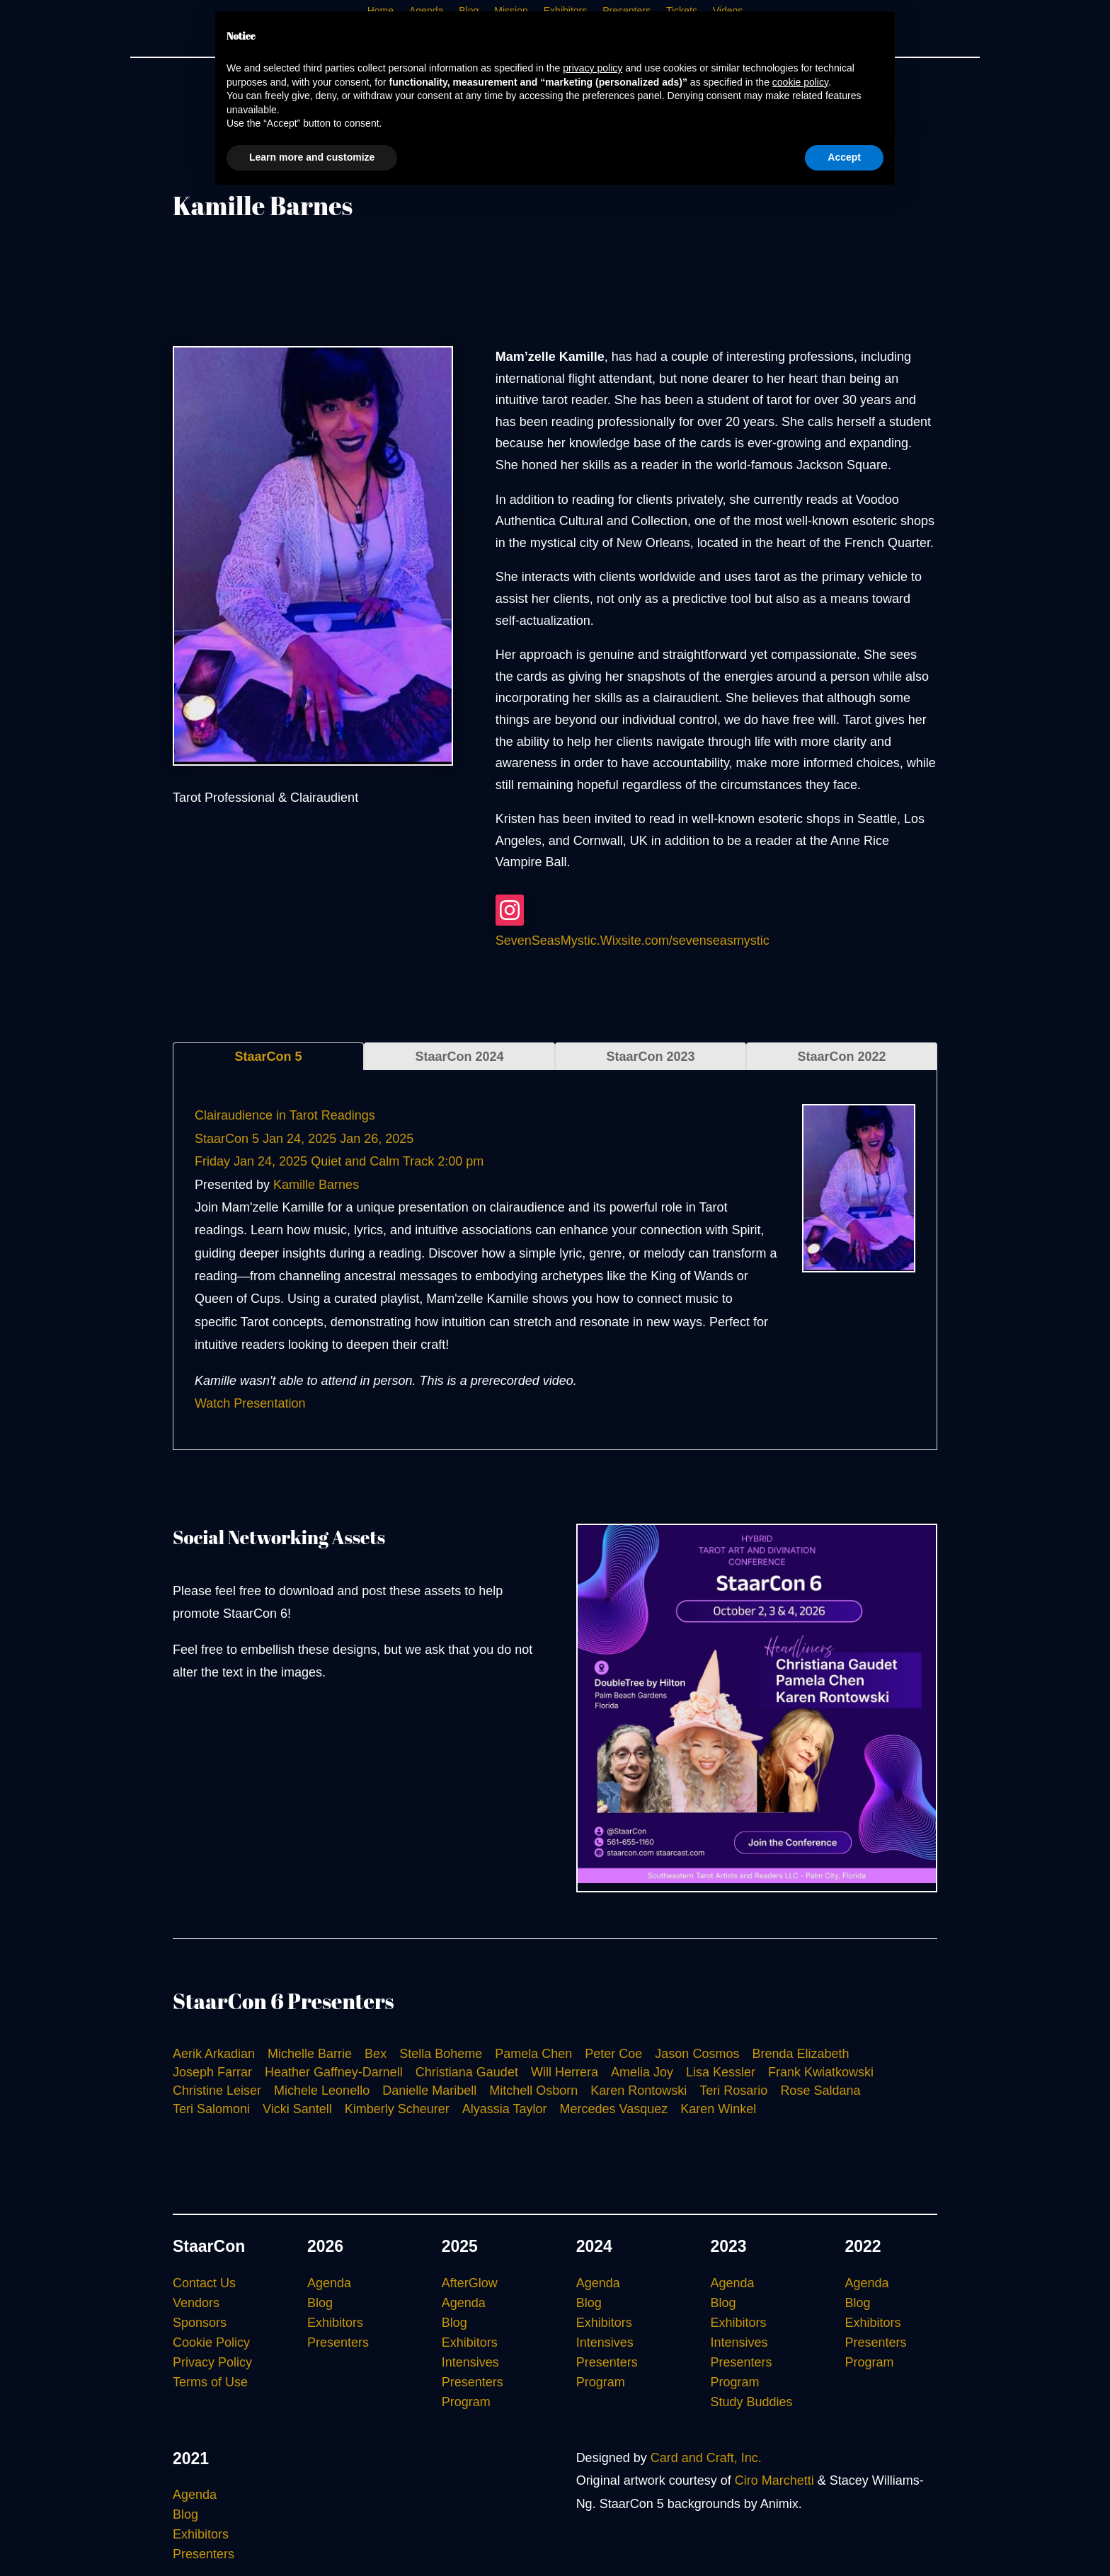 The image size is (1110, 2576). I want to click on Rose Saldana, so click(820, 2090).